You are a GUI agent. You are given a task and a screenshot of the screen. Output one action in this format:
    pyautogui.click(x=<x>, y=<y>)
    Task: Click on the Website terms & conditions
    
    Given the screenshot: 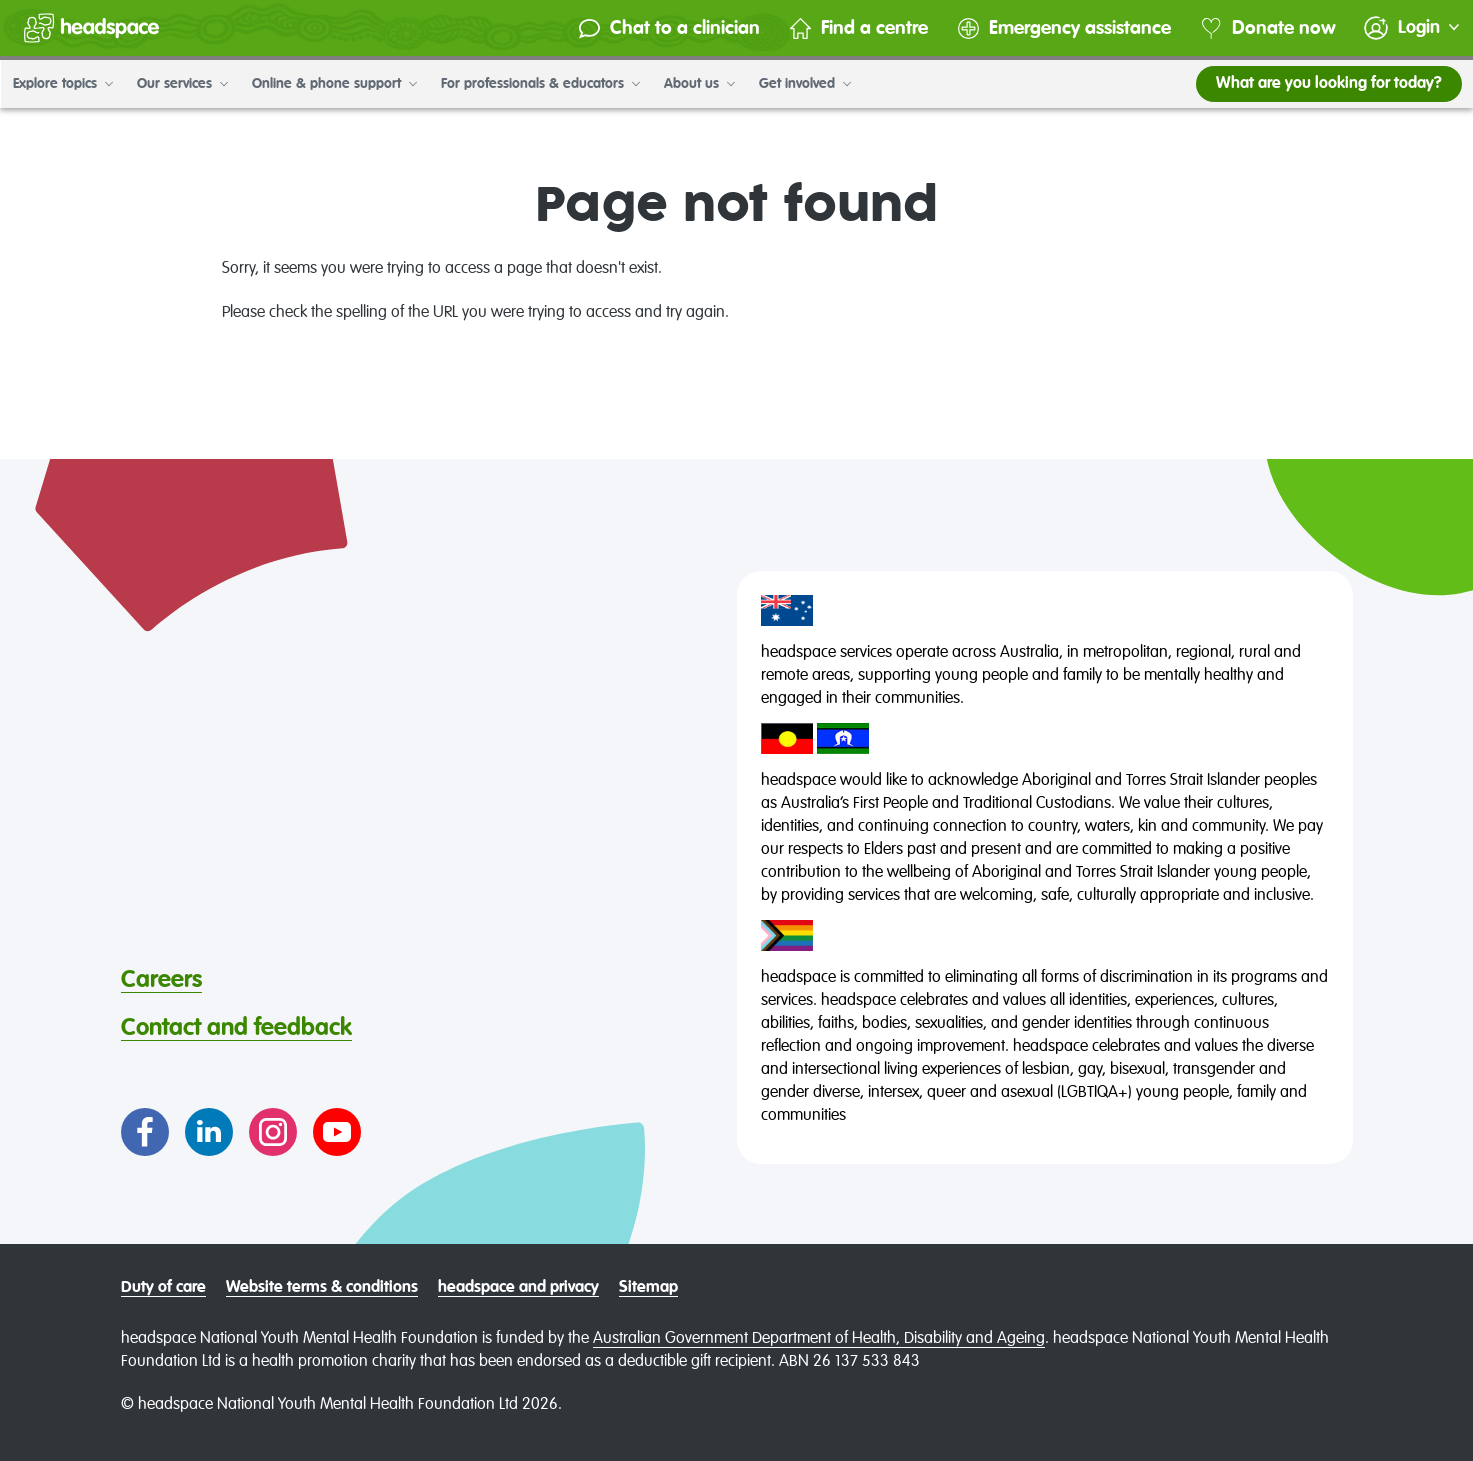 What is the action you would take?
    pyautogui.click(x=322, y=1288)
    